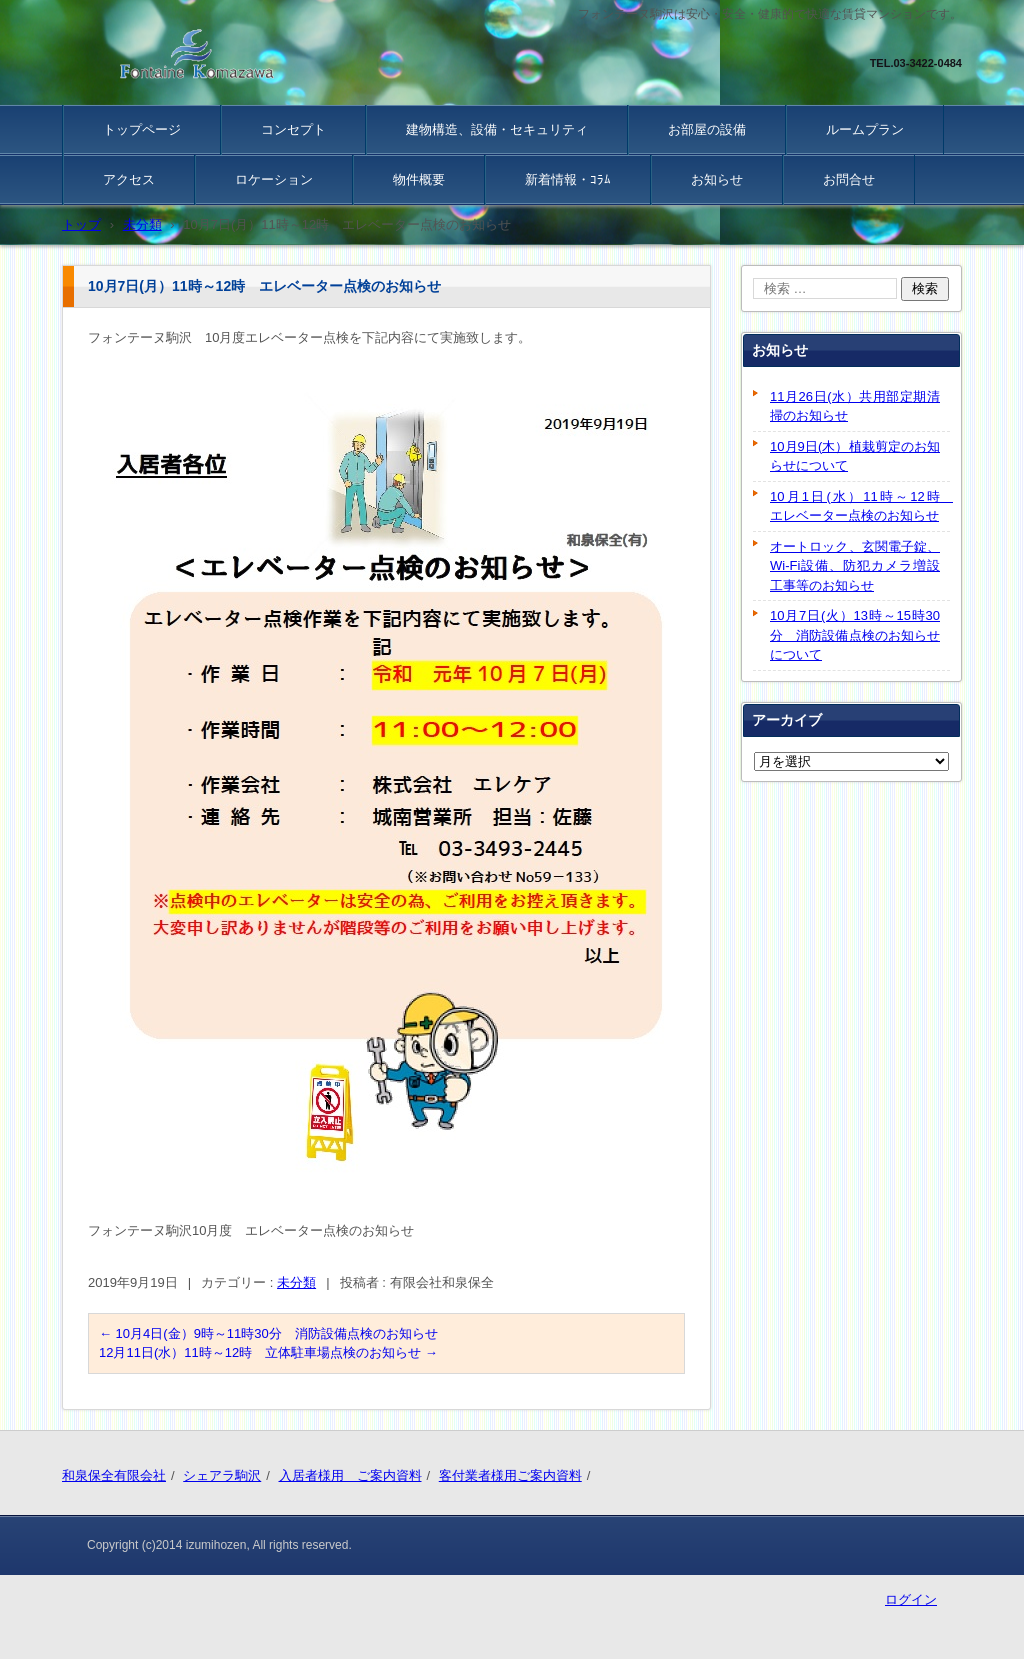 The image size is (1024, 1659). What do you see at coordinates (268, 1333) in the screenshot?
I see `10月4日(金）9時～11時30分 消防設備点検のお知らせ` at bounding box center [268, 1333].